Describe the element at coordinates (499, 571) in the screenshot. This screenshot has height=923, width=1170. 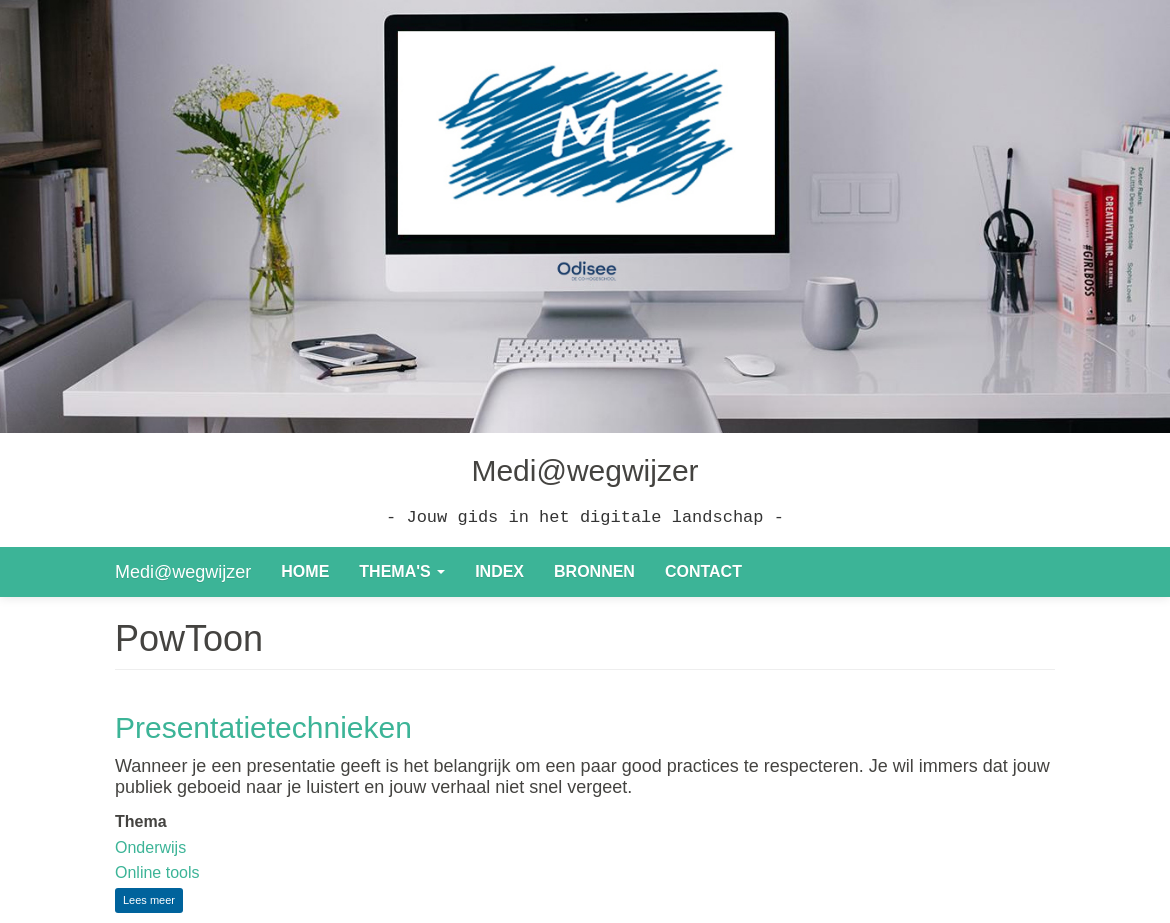
I see `Index` at that location.